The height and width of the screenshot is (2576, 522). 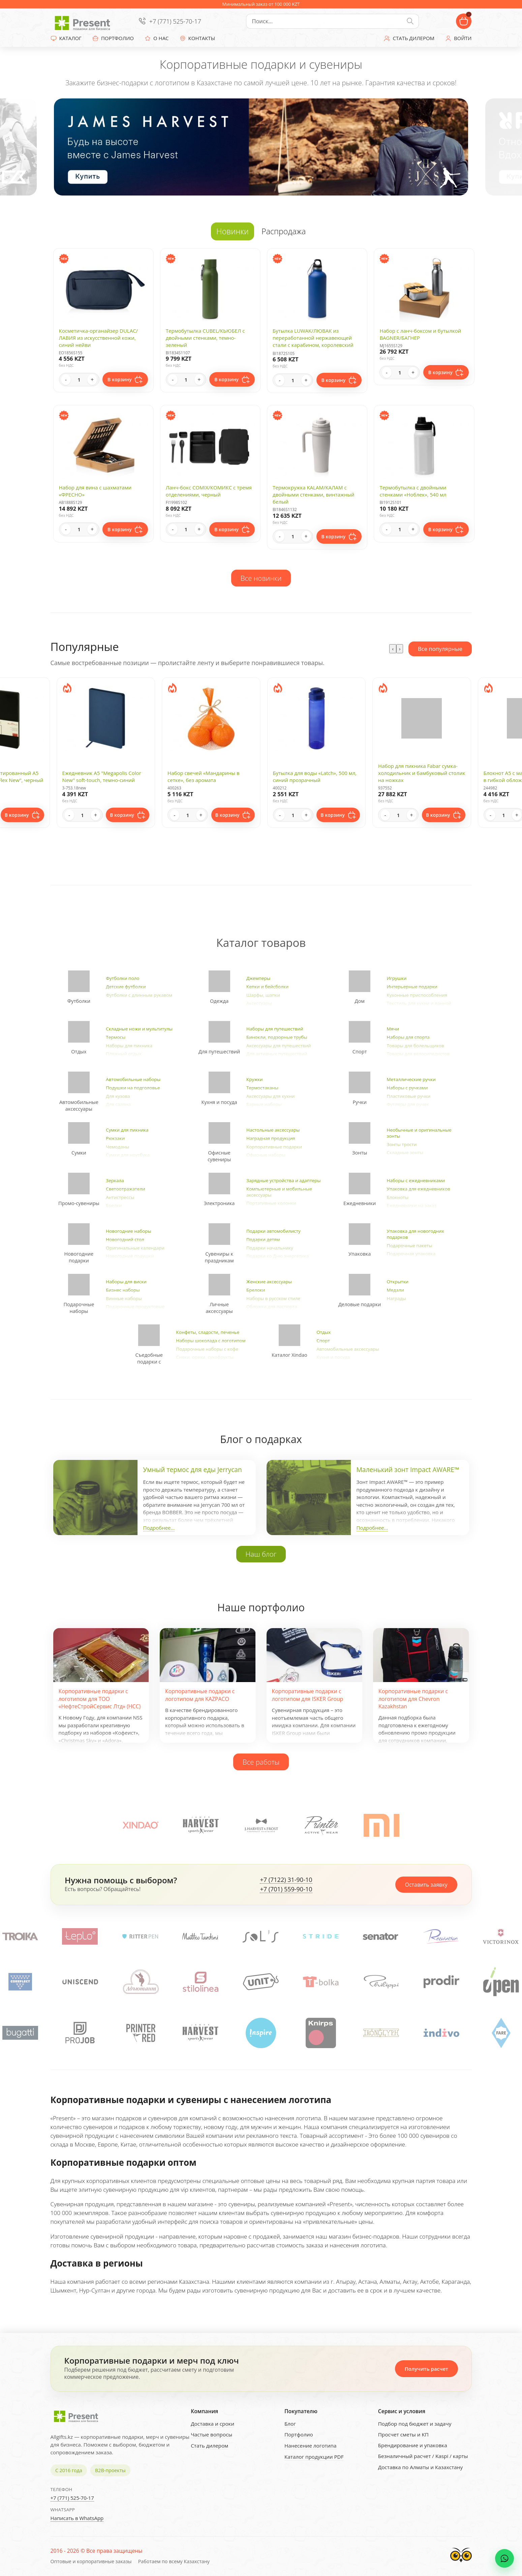 I want to click on Набор свечей «Мандарины в сетке», без аромата, so click(x=203, y=776).